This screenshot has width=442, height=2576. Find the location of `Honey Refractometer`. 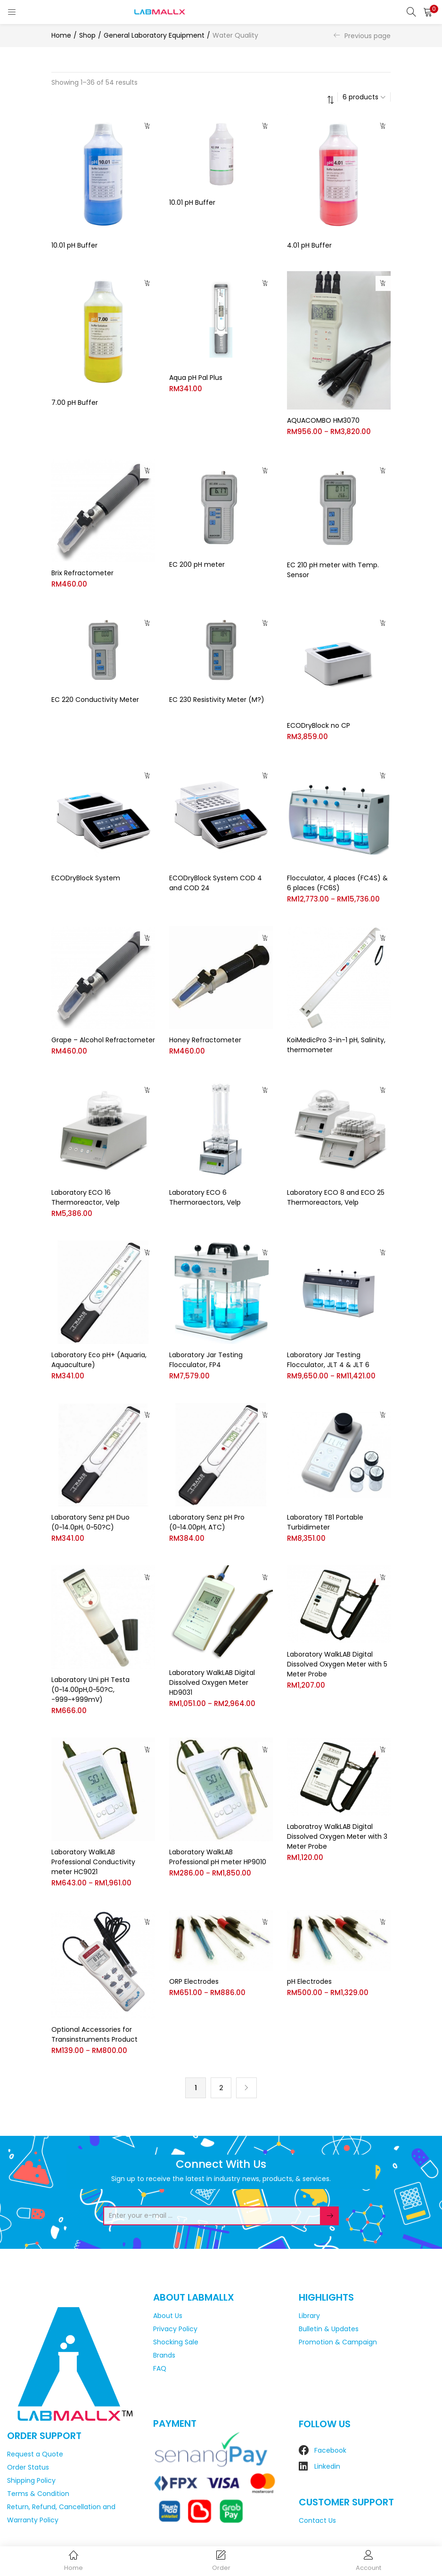

Honey Refractometer is located at coordinates (205, 1039).